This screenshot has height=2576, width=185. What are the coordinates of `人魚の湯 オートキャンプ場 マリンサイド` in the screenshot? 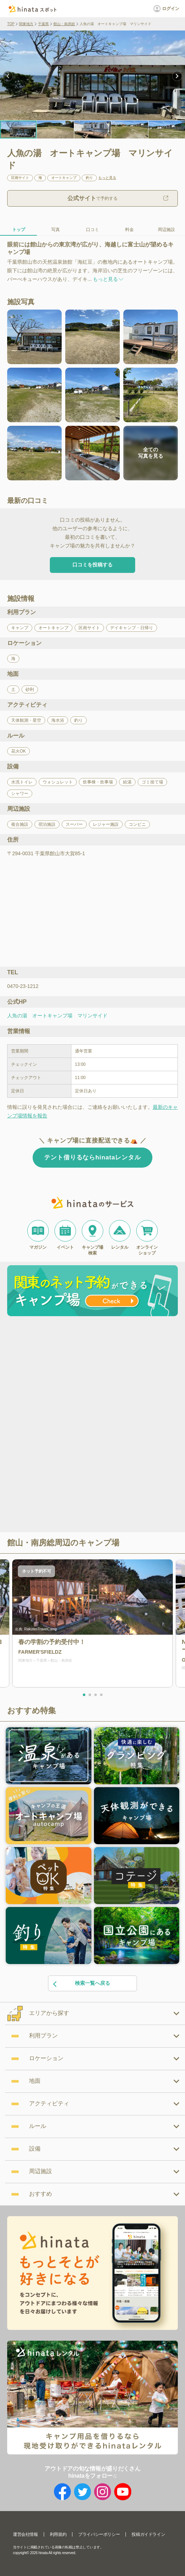 It's located at (57, 1015).